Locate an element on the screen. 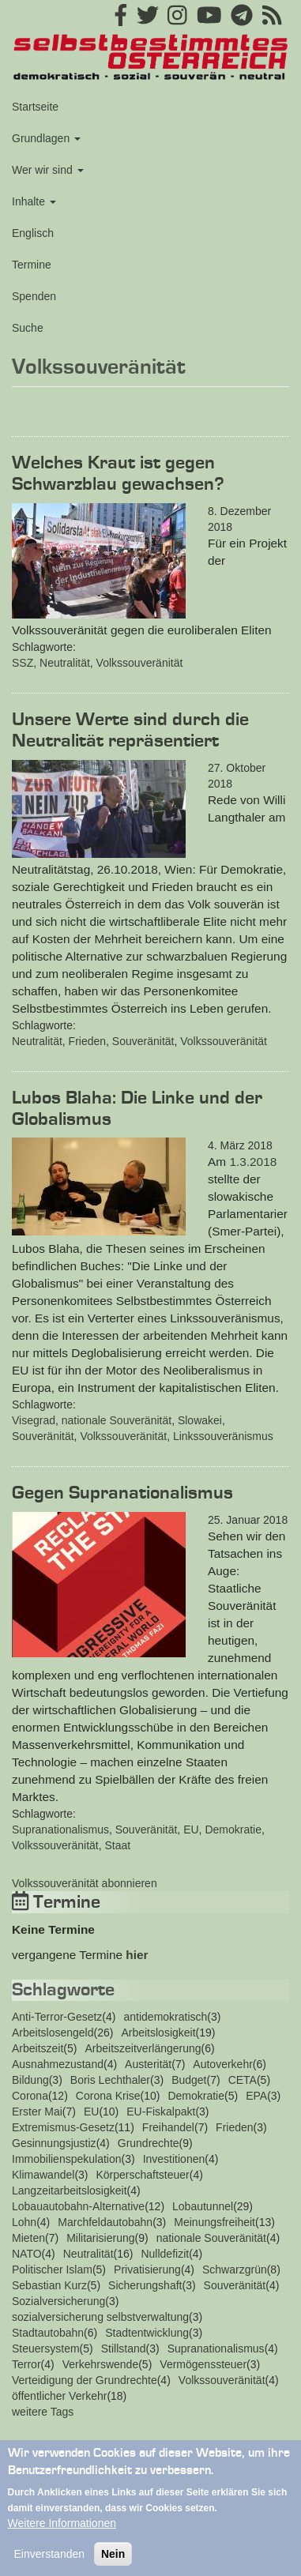 The height and width of the screenshot is (2576, 301). EU is located at coordinates (190, 1829).